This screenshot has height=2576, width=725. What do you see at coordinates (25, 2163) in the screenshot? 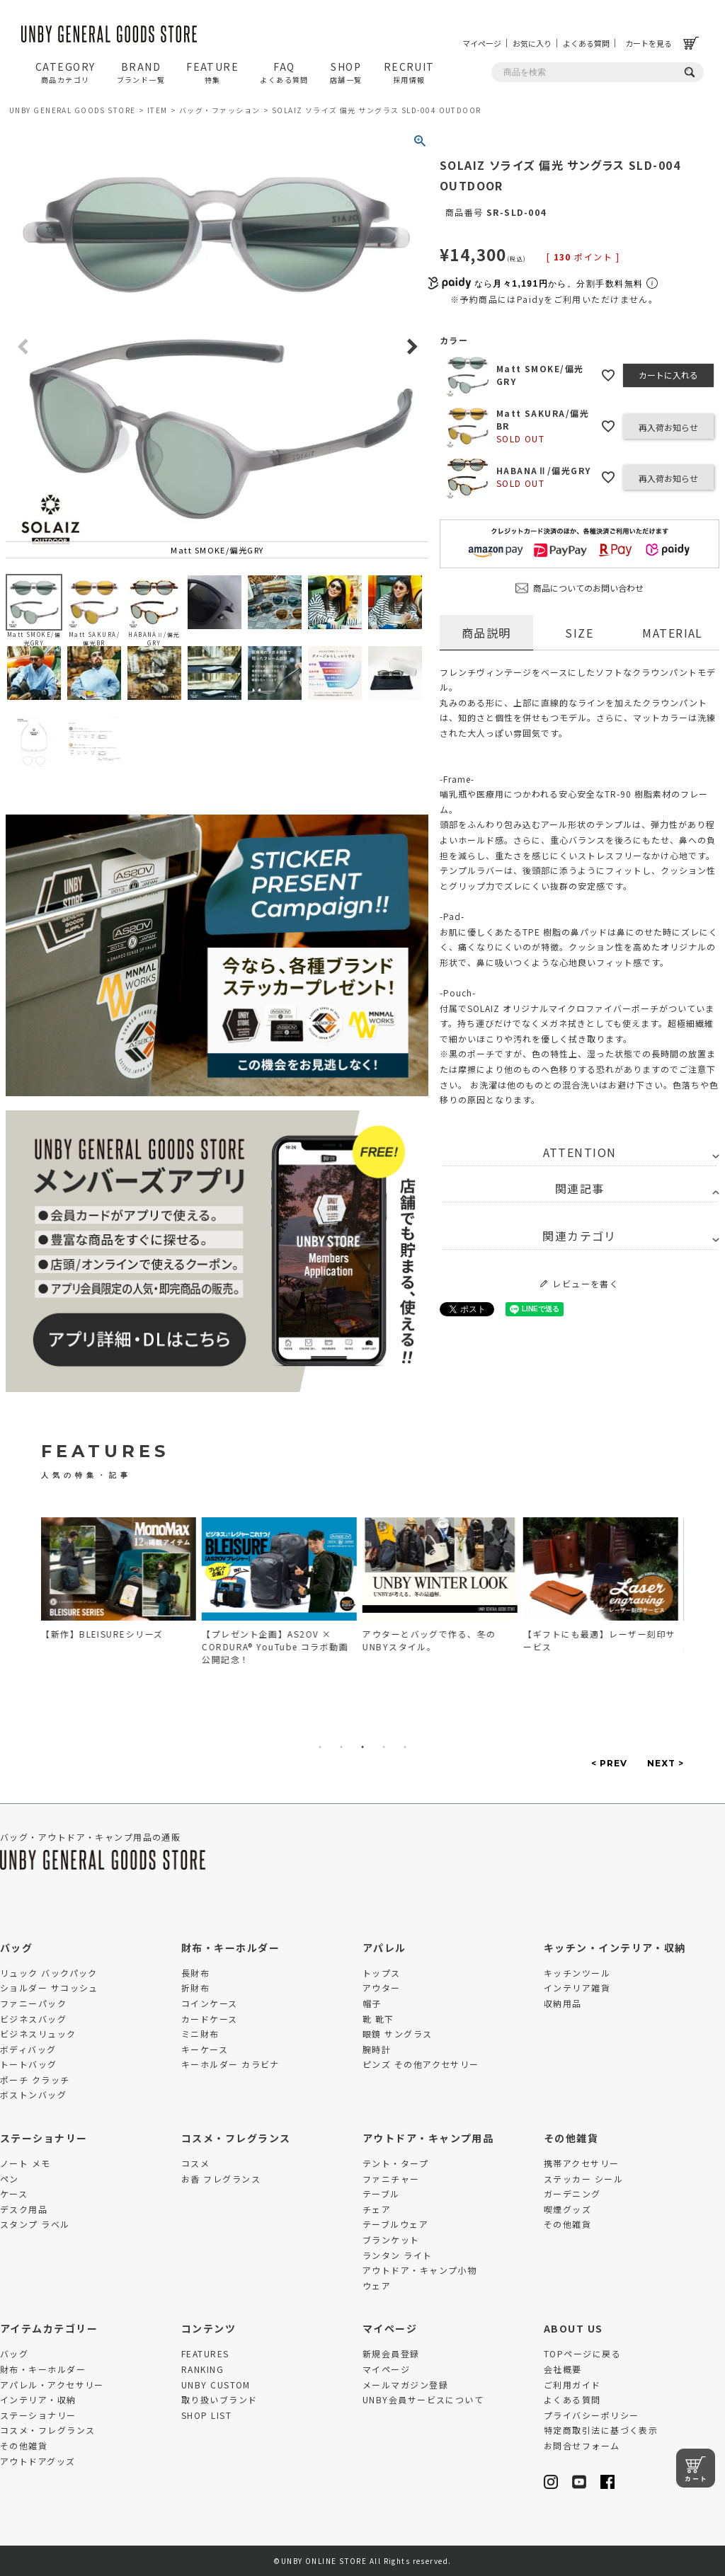
I see `ノート メモ` at bounding box center [25, 2163].